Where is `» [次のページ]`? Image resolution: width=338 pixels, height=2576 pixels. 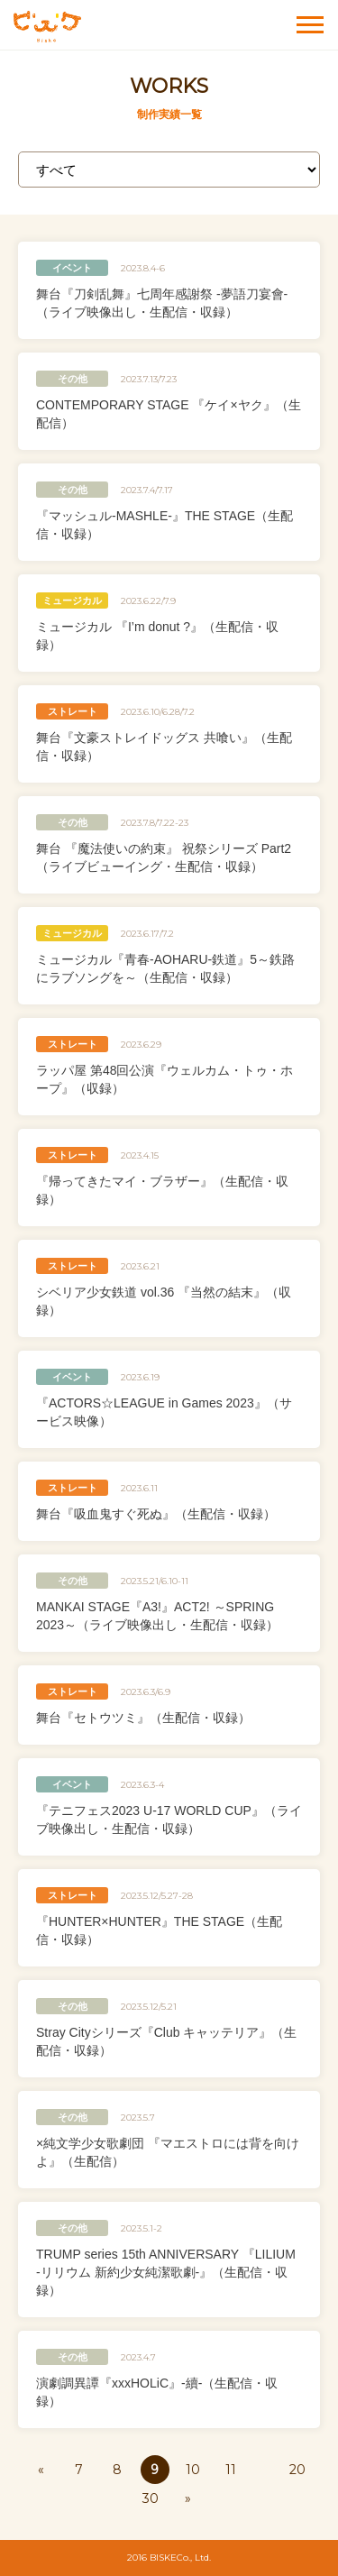
» [次のページ] is located at coordinates (188, 2498).